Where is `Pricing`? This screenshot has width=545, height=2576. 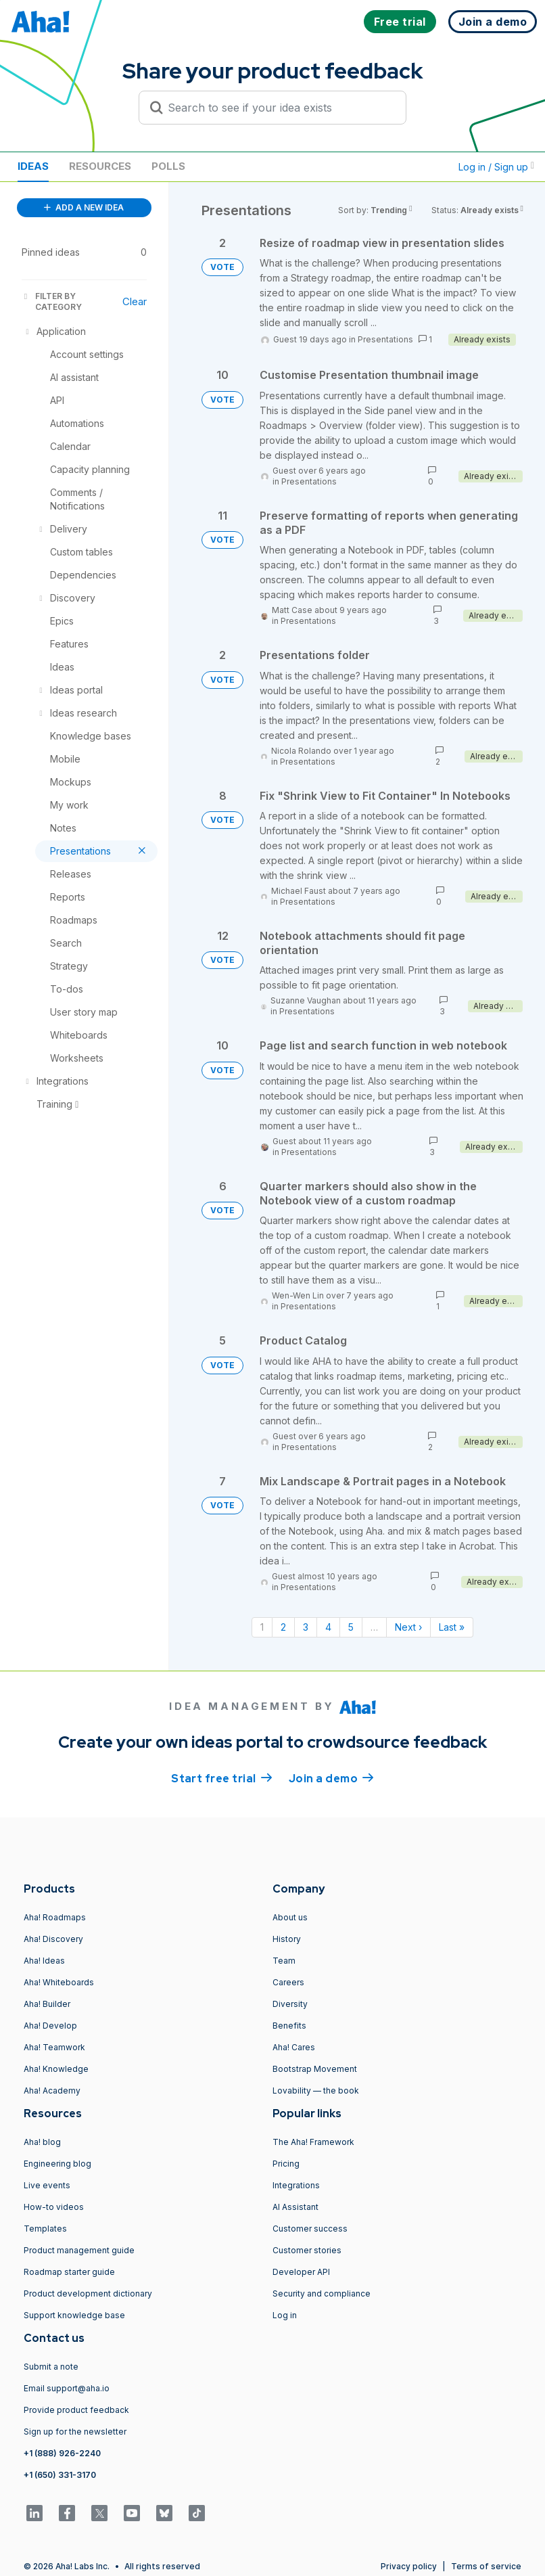 Pricing is located at coordinates (286, 2164).